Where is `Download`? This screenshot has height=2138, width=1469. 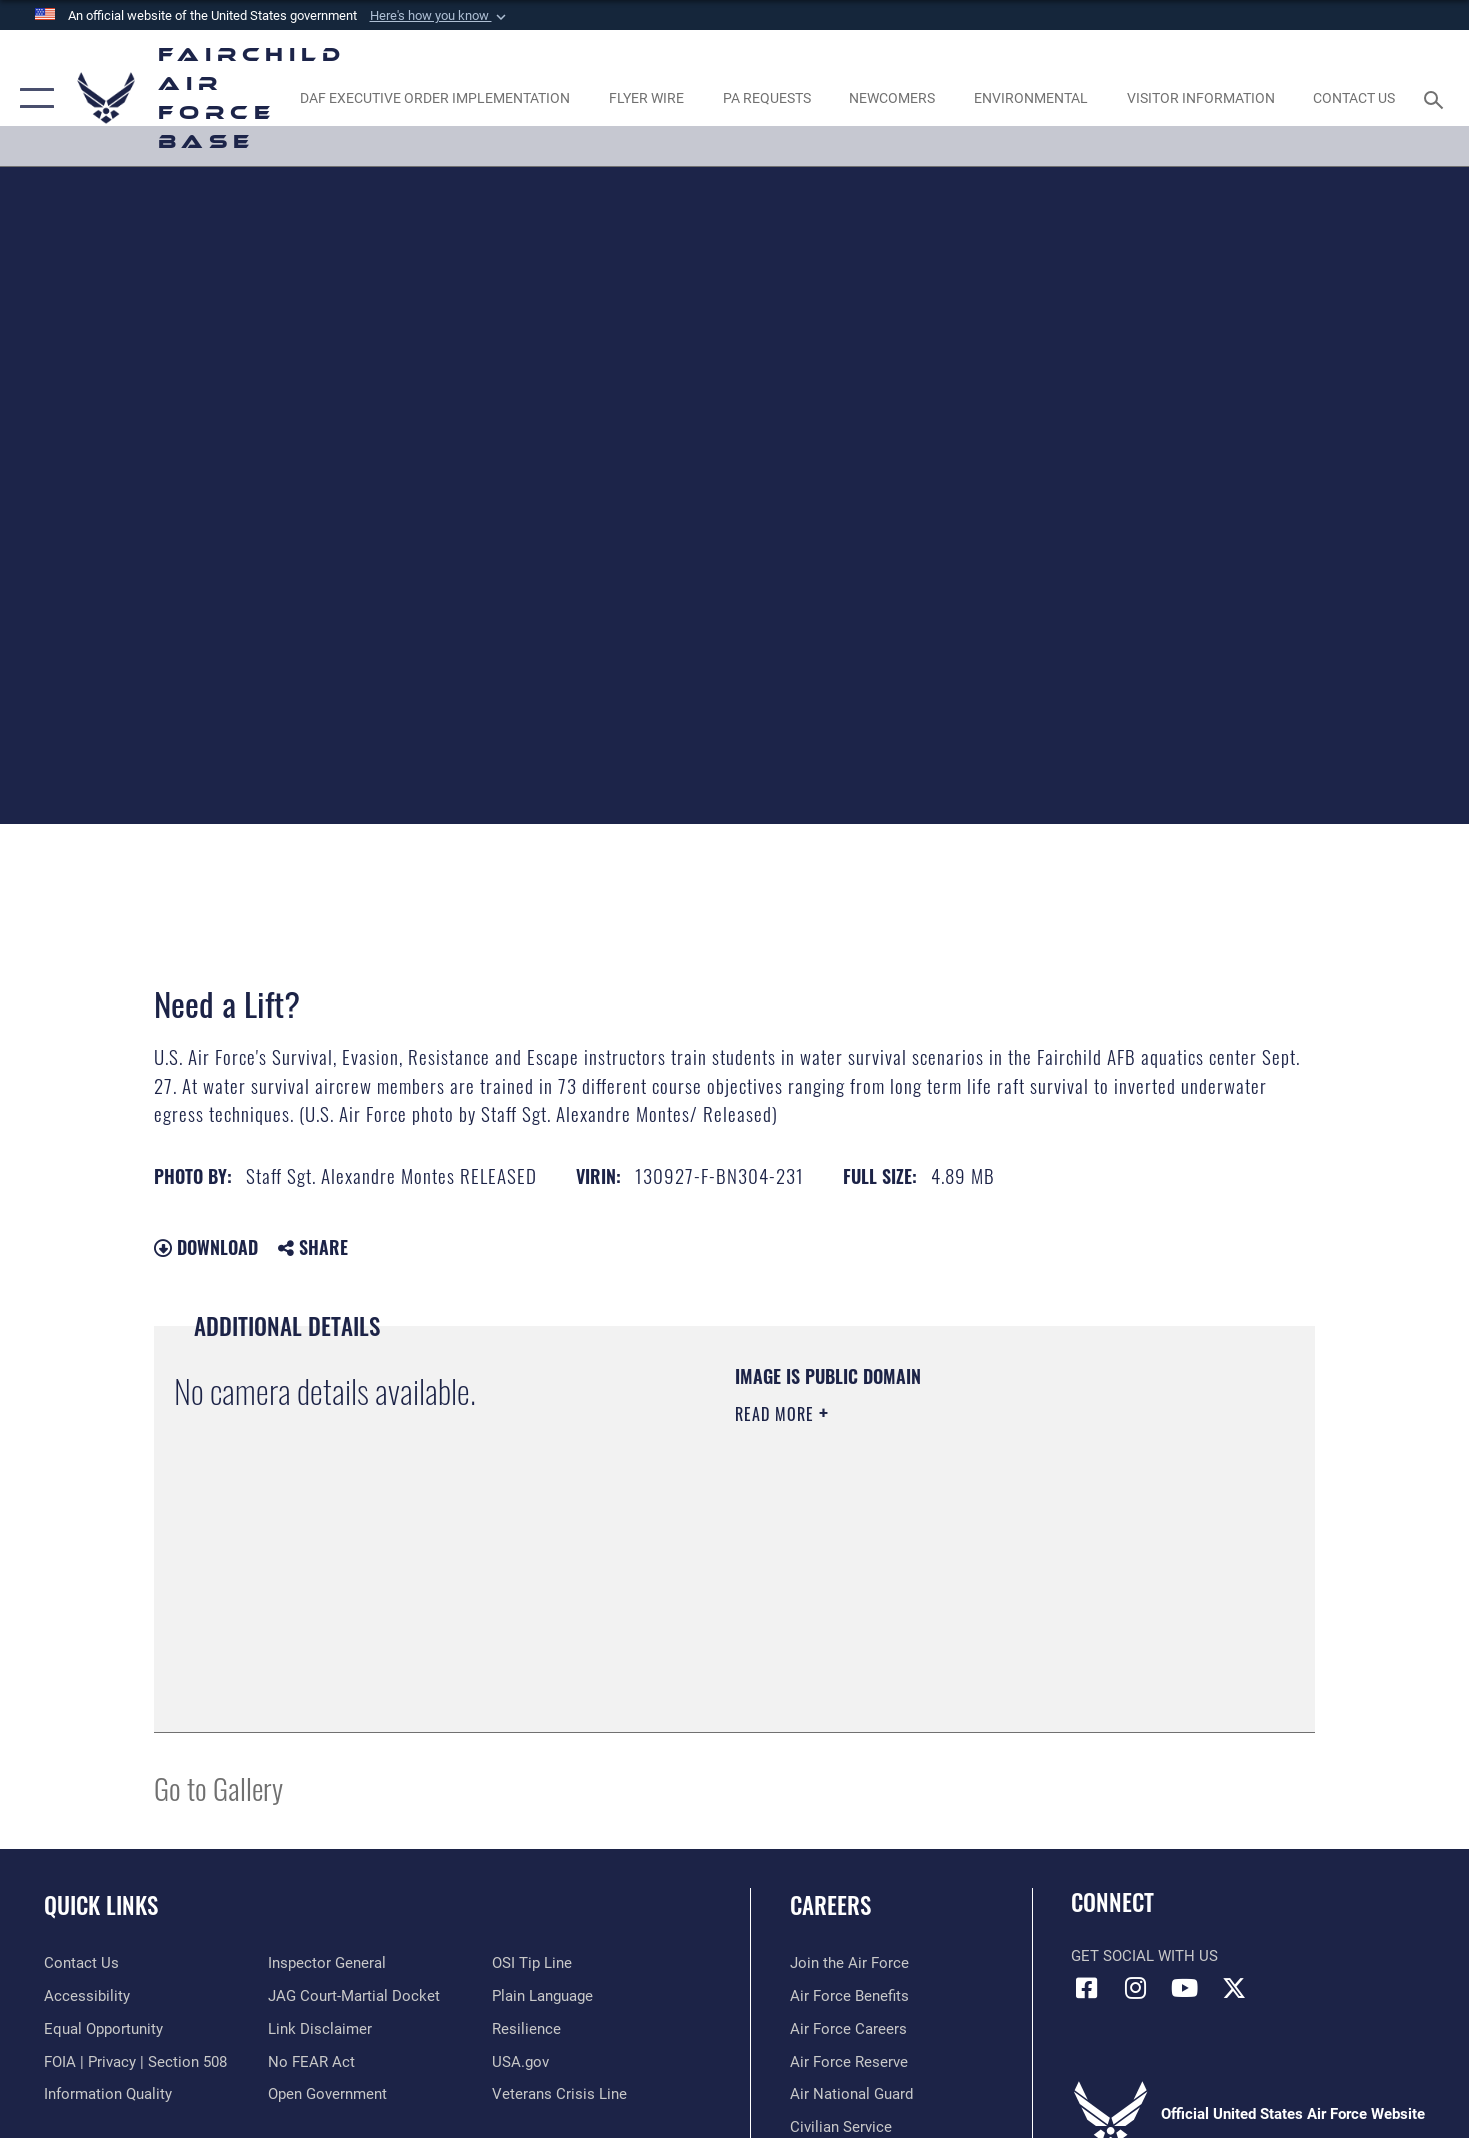 Download is located at coordinates (206, 1247).